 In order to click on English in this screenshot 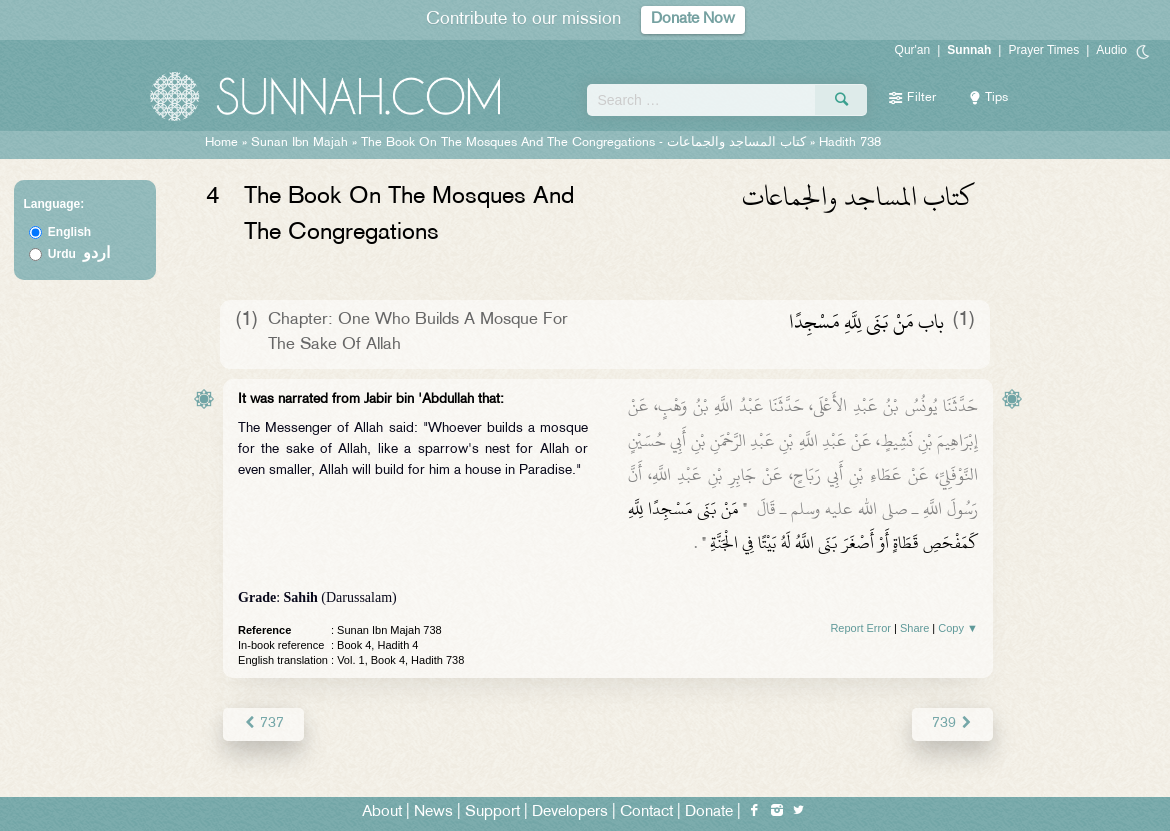, I will do `click(69, 232)`.